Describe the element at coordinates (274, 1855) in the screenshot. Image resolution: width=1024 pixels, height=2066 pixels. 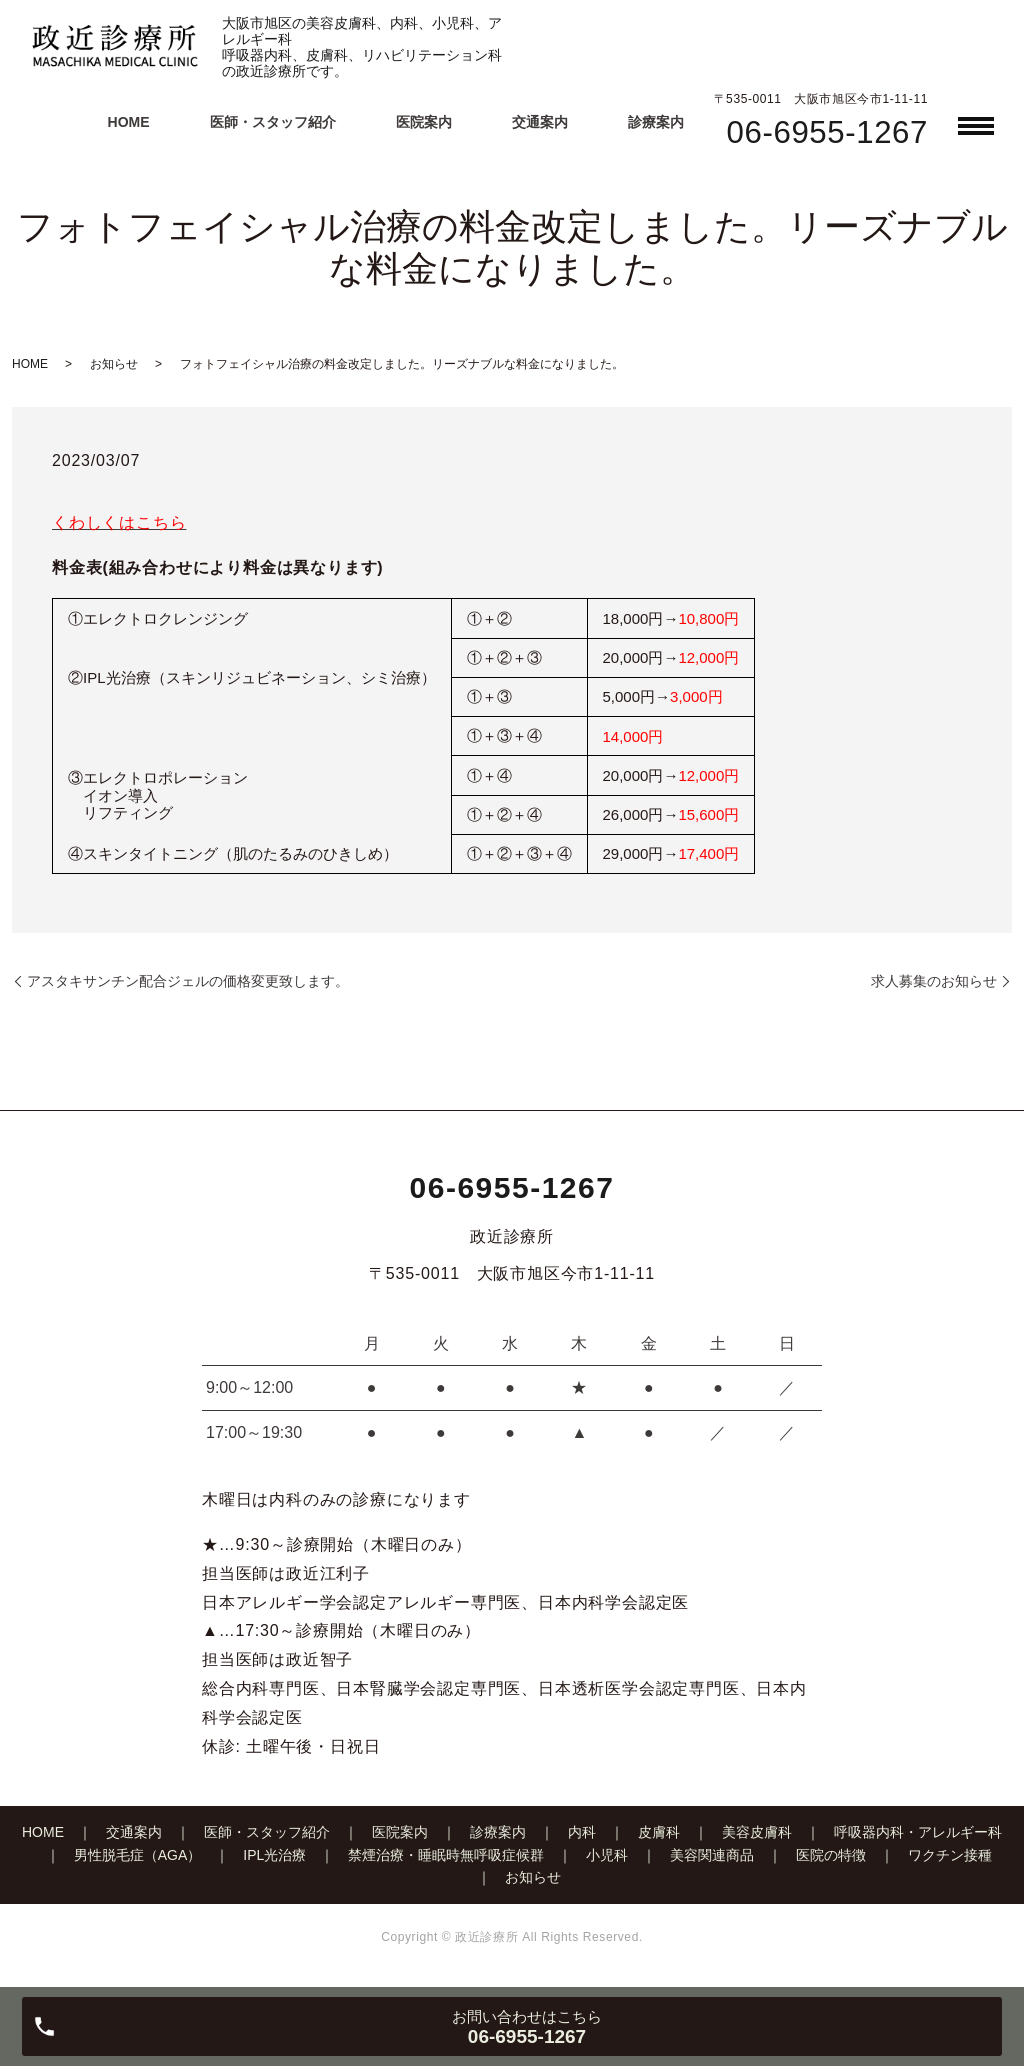
I see `IPL光治療` at that location.